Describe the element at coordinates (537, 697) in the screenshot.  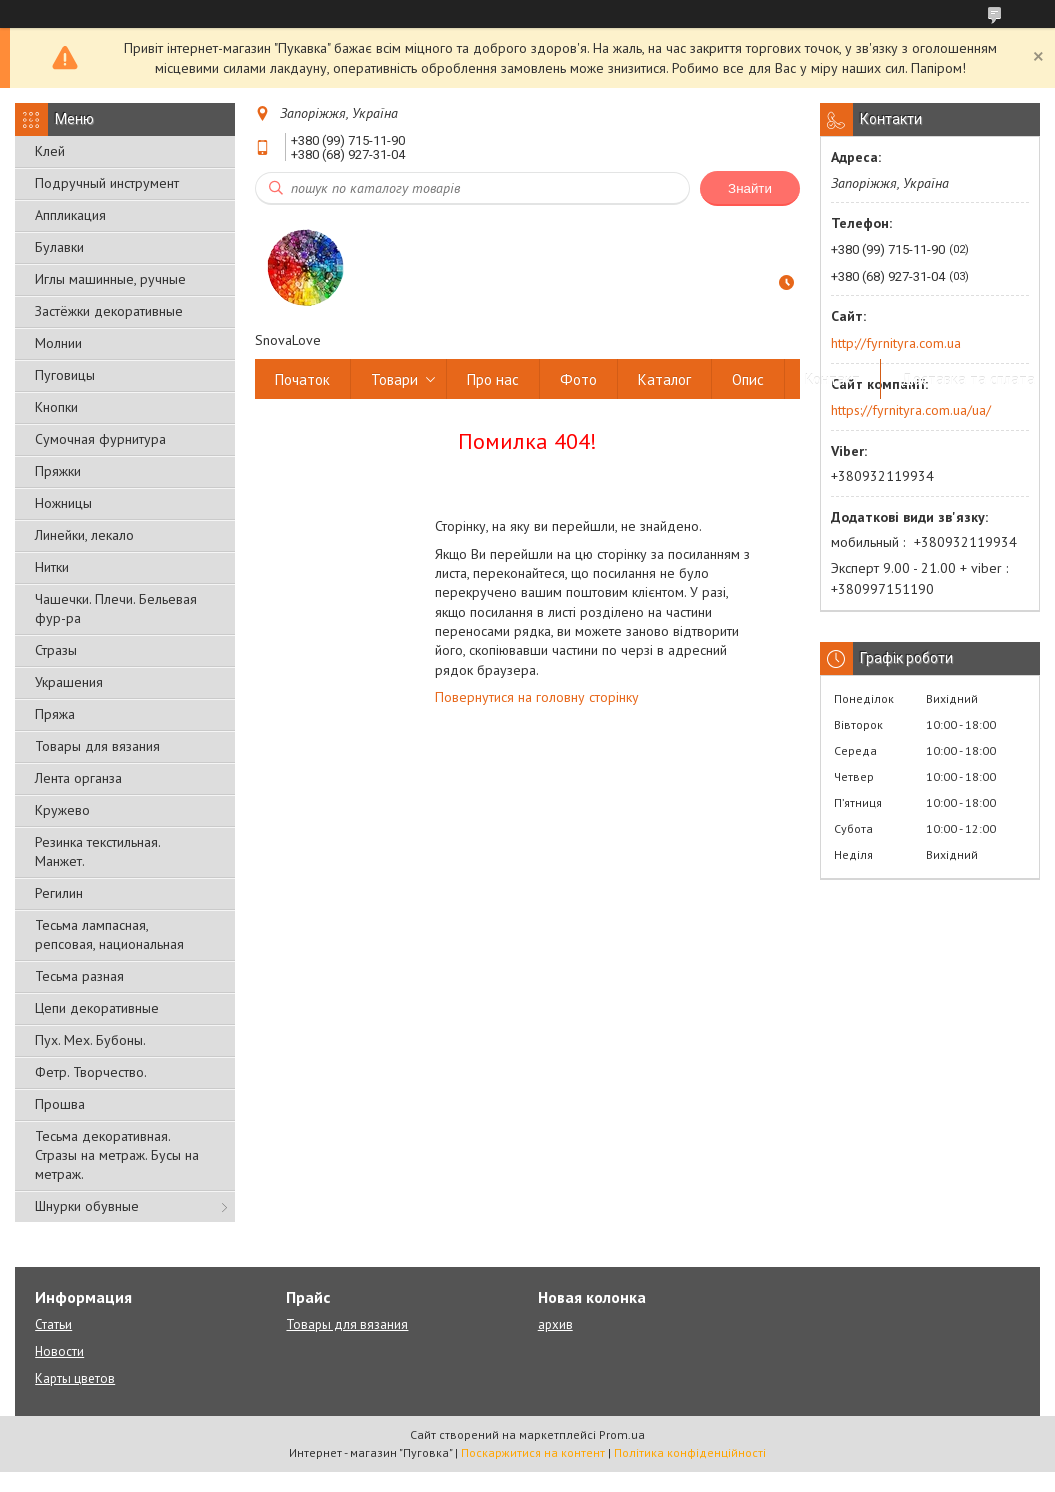
I see `Повернутися на головну сторінку` at that location.